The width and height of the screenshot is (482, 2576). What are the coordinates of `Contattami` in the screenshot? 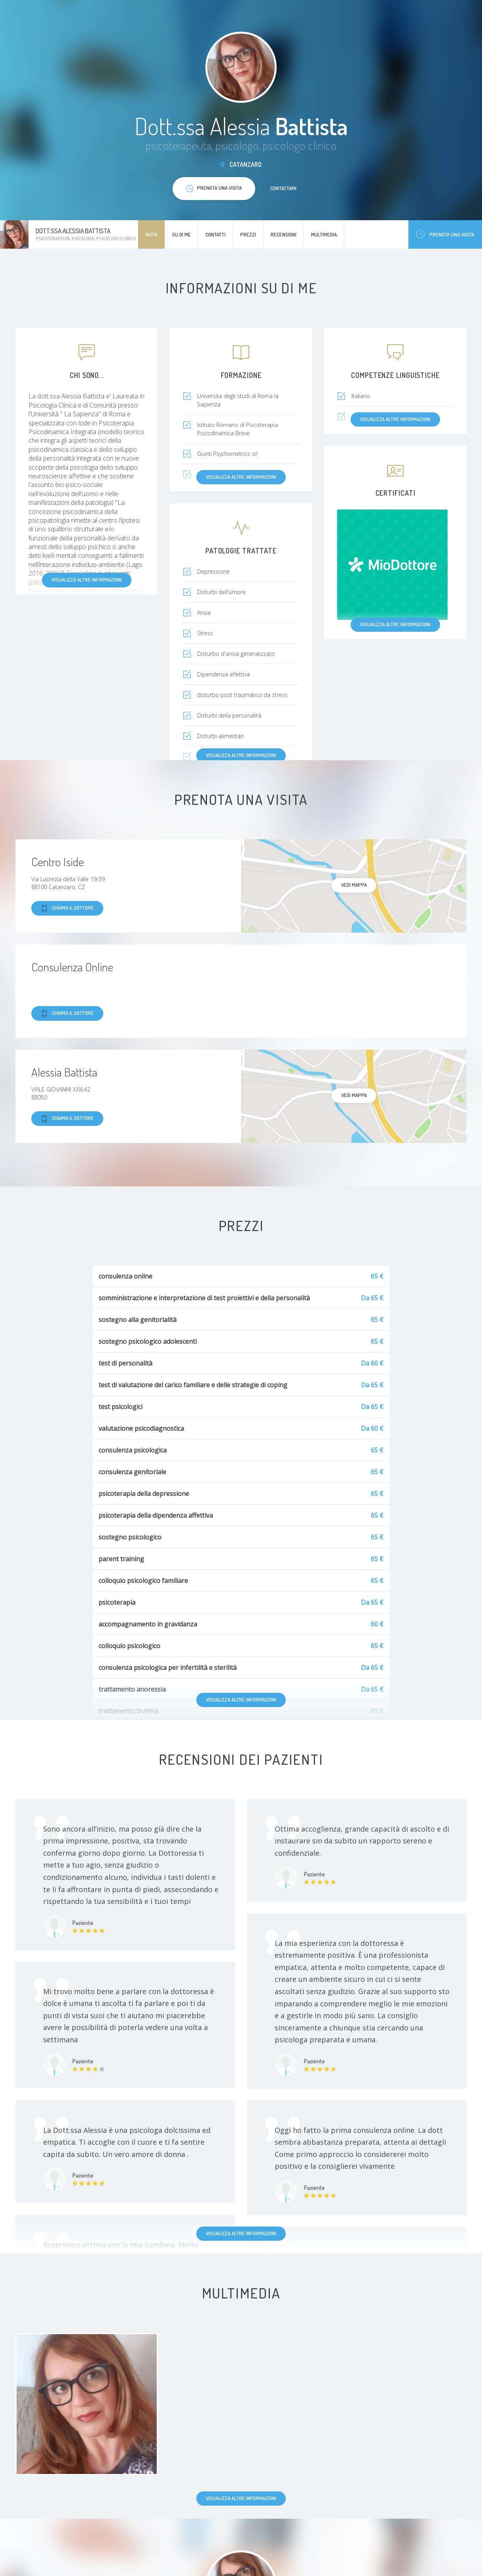 It's located at (283, 188).